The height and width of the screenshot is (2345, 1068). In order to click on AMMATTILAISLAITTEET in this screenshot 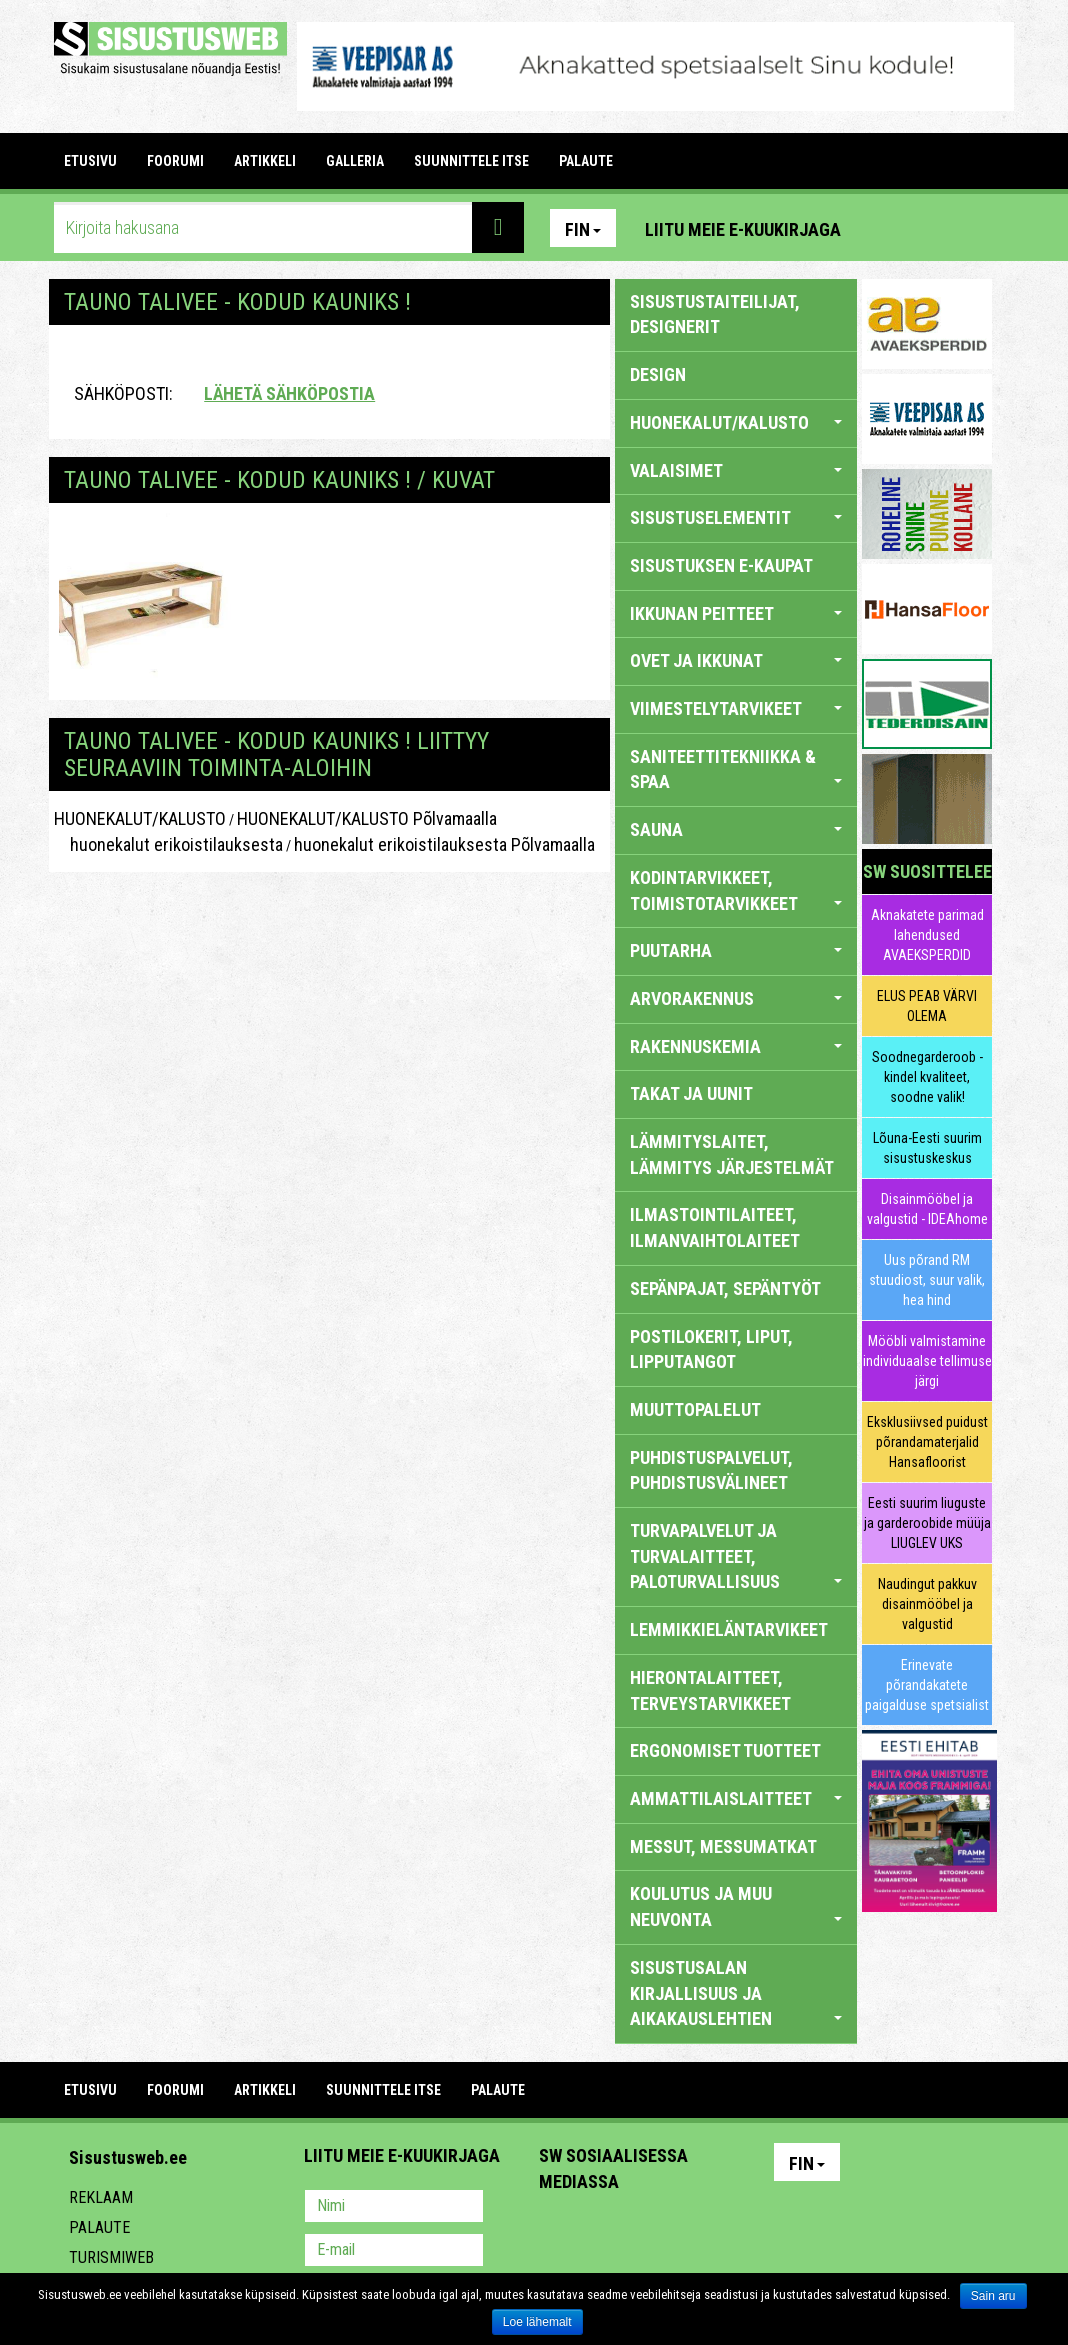, I will do `click(736, 1798)`.